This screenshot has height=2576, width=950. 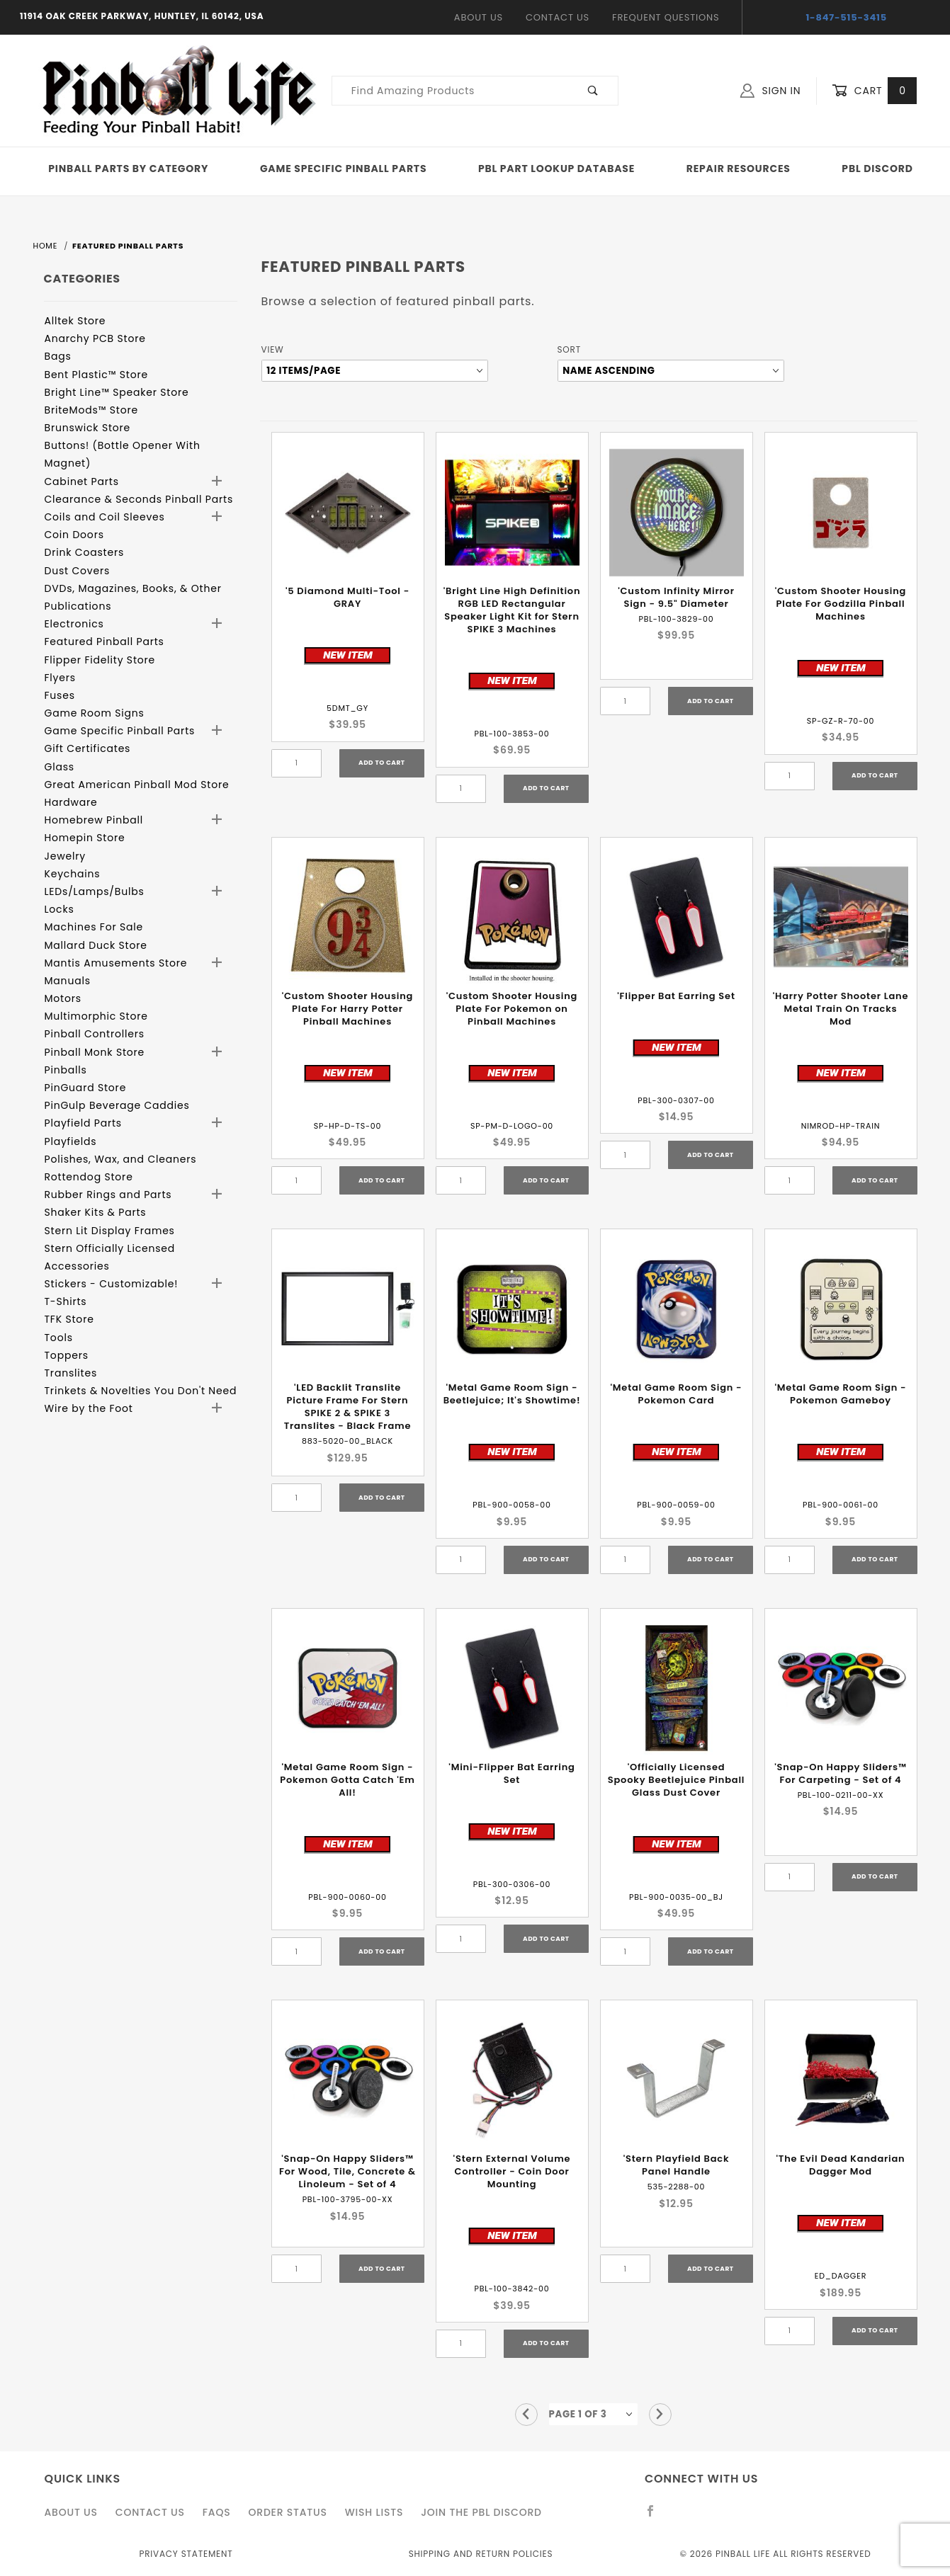 What do you see at coordinates (343, 168) in the screenshot?
I see `Game Specific Pinball Parts` at bounding box center [343, 168].